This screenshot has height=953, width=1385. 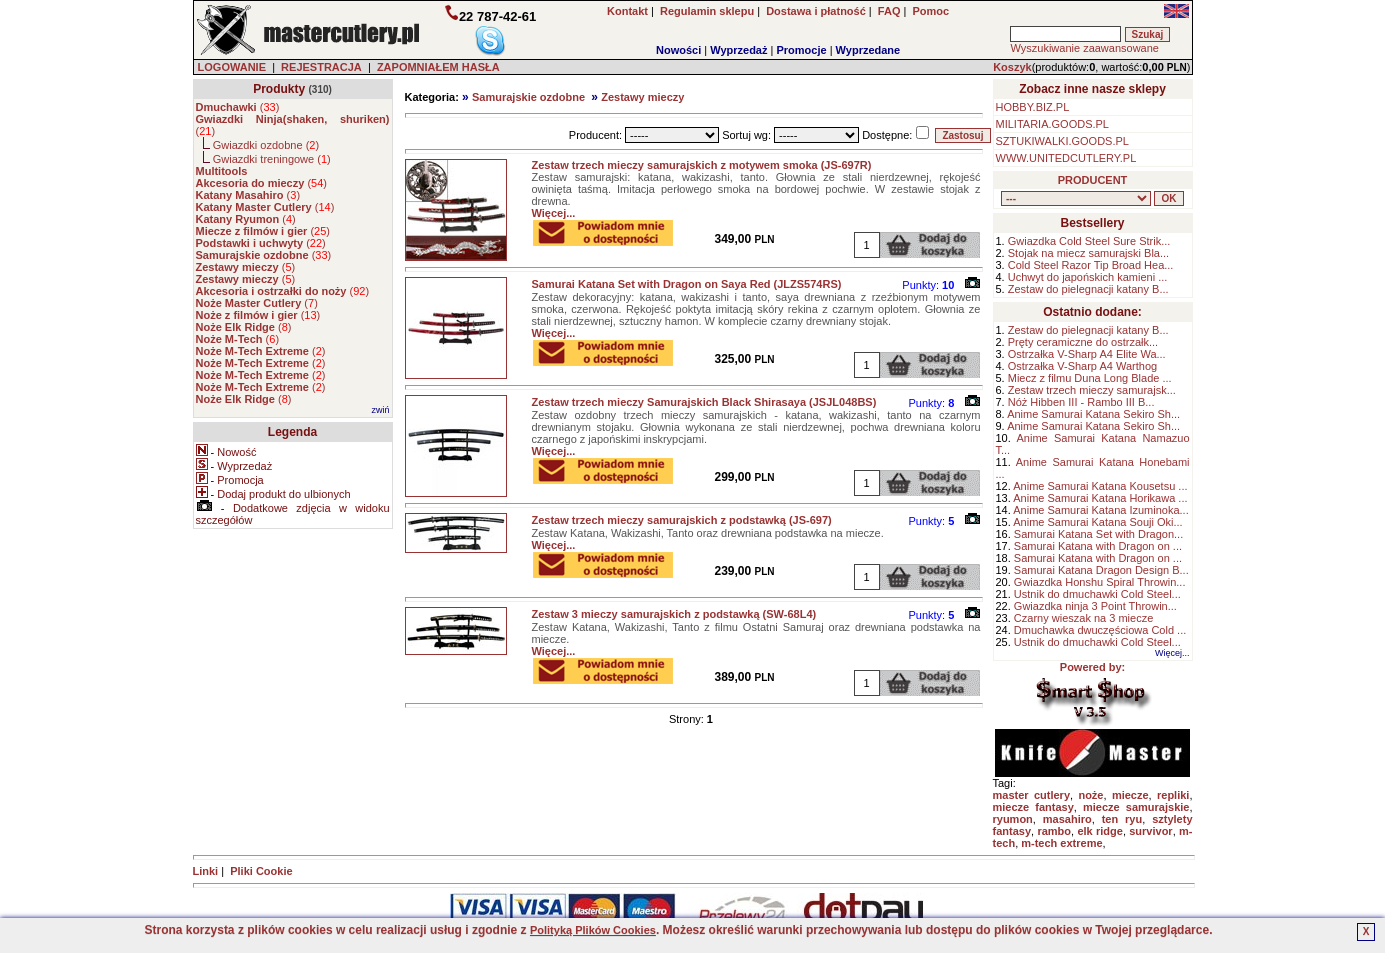 I want to click on Polityką Plików Cookies, so click(x=593, y=930).